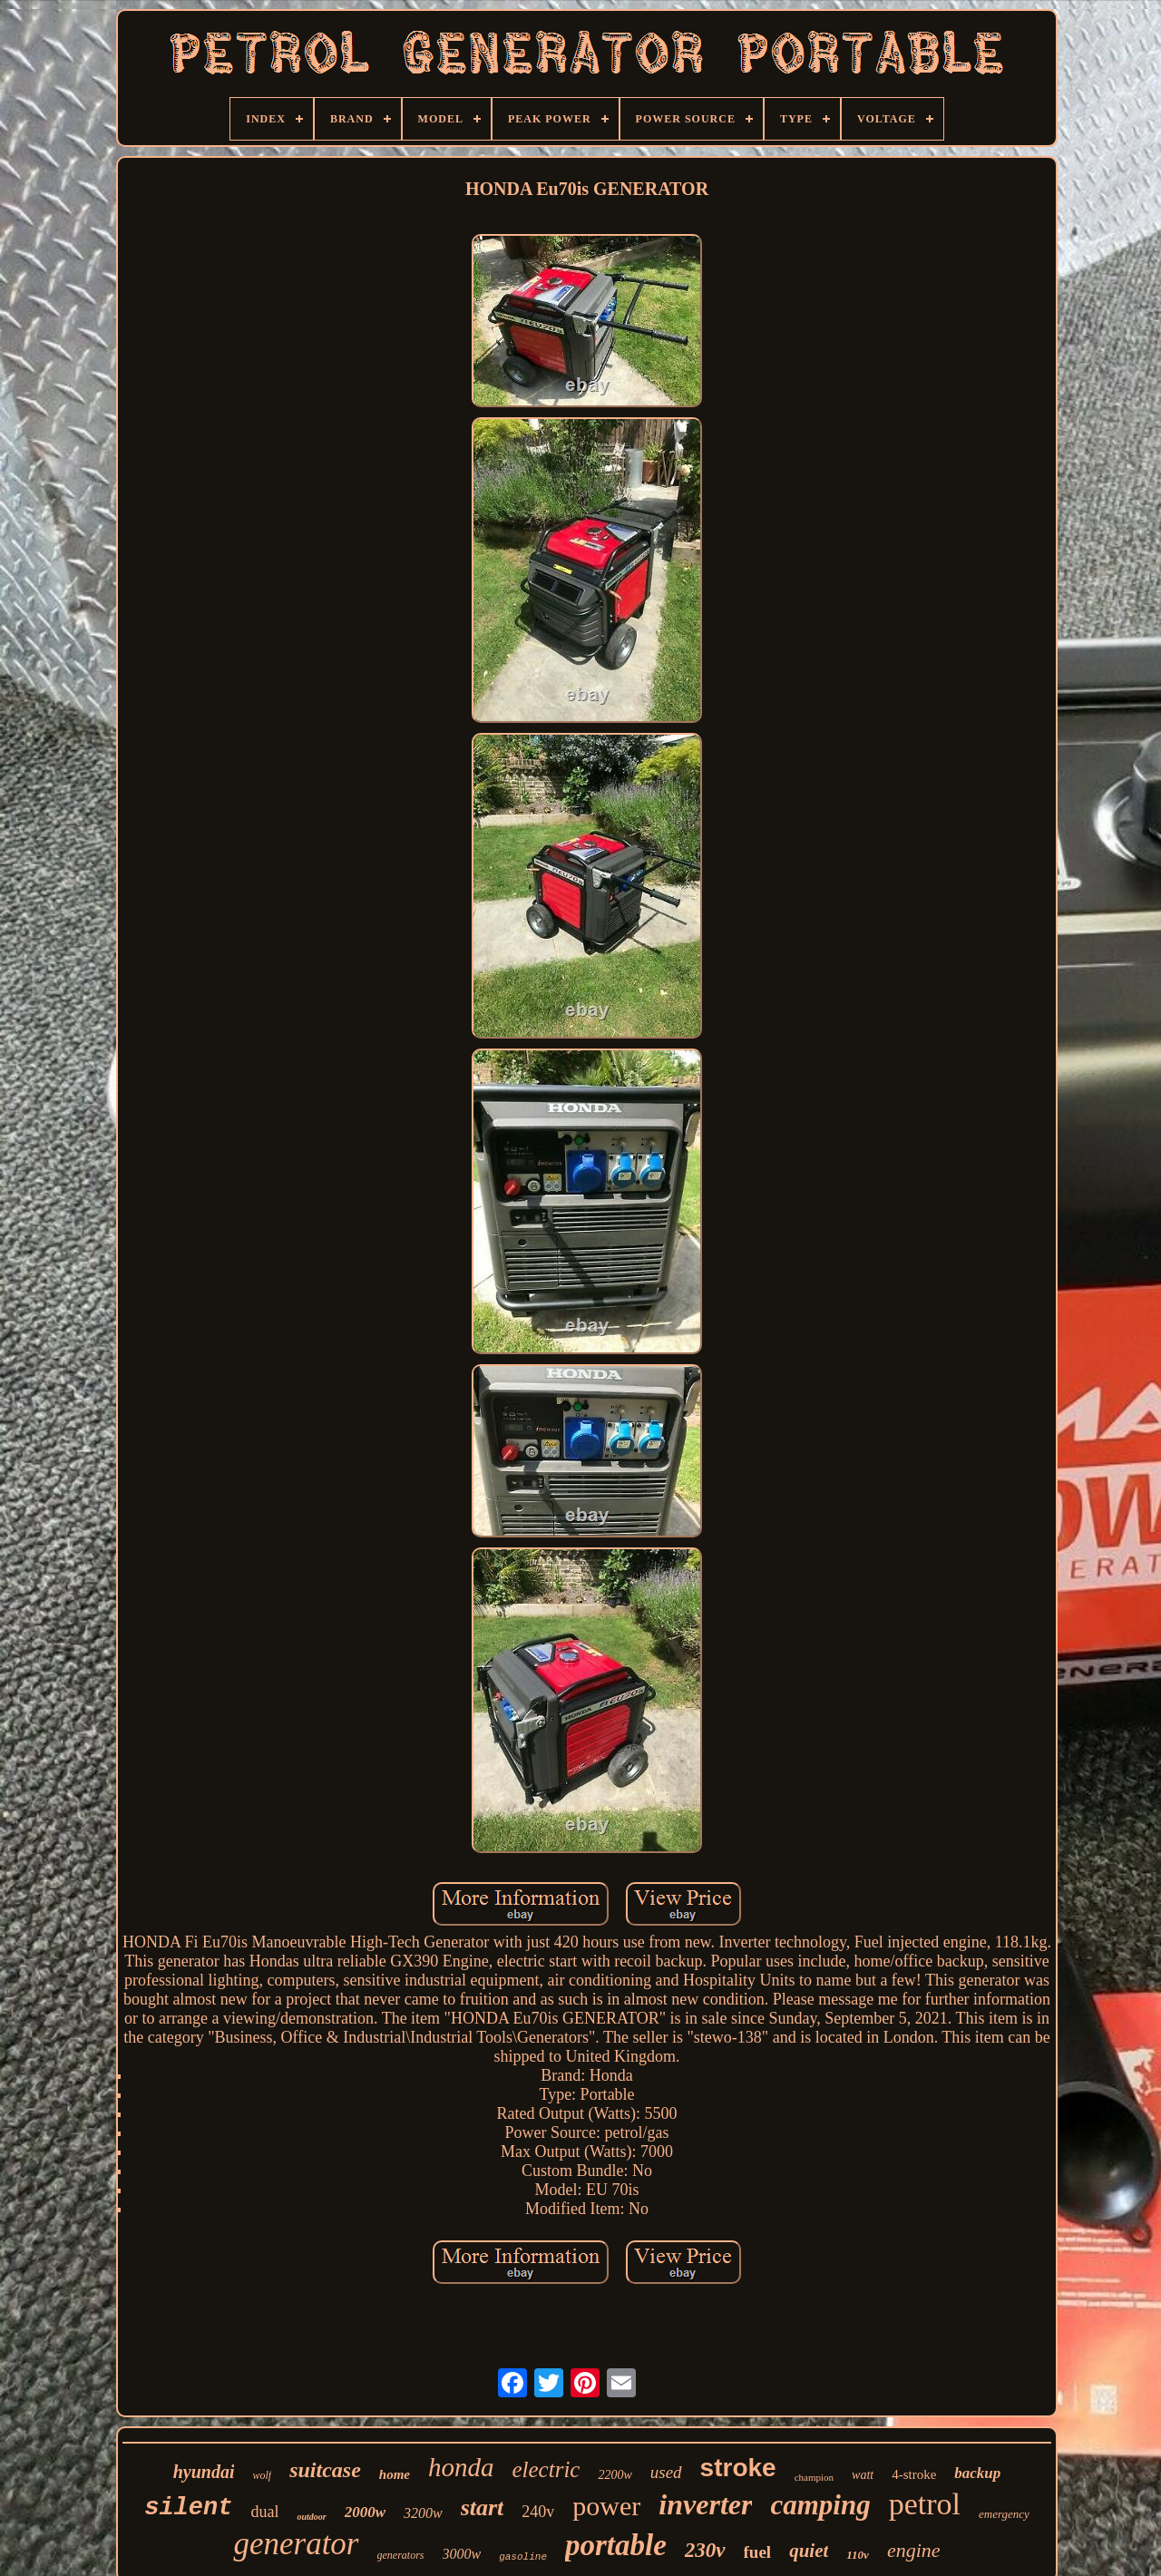 The image size is (1161, 2576). I want to click on generators, so click(400, 2555).